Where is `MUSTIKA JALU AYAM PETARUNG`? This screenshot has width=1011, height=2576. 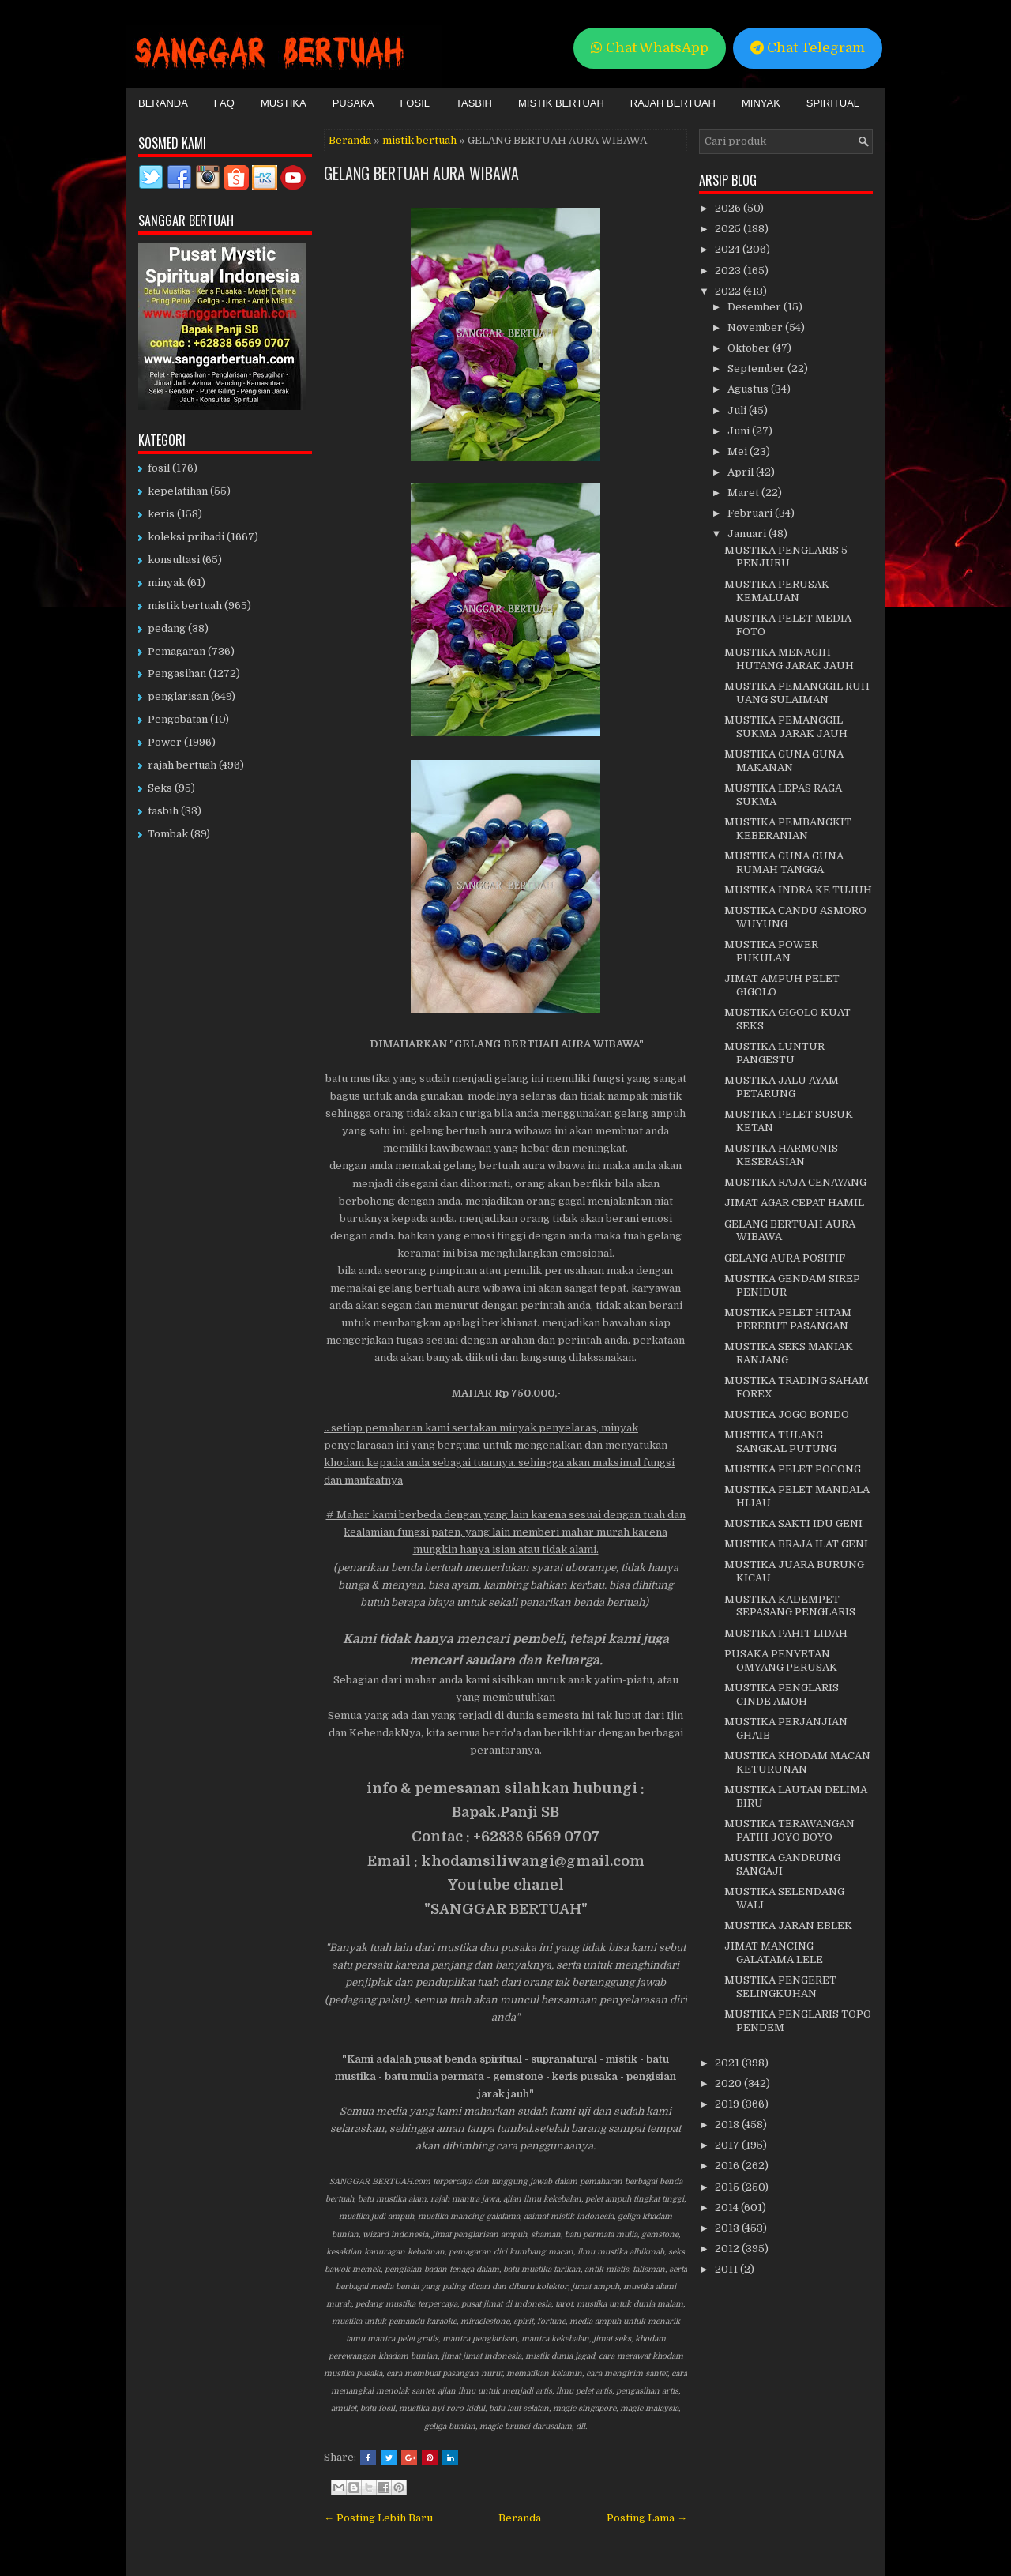
MUSTIKA JALU AYAM PETARUNG is located at coordinates (781, 1087).